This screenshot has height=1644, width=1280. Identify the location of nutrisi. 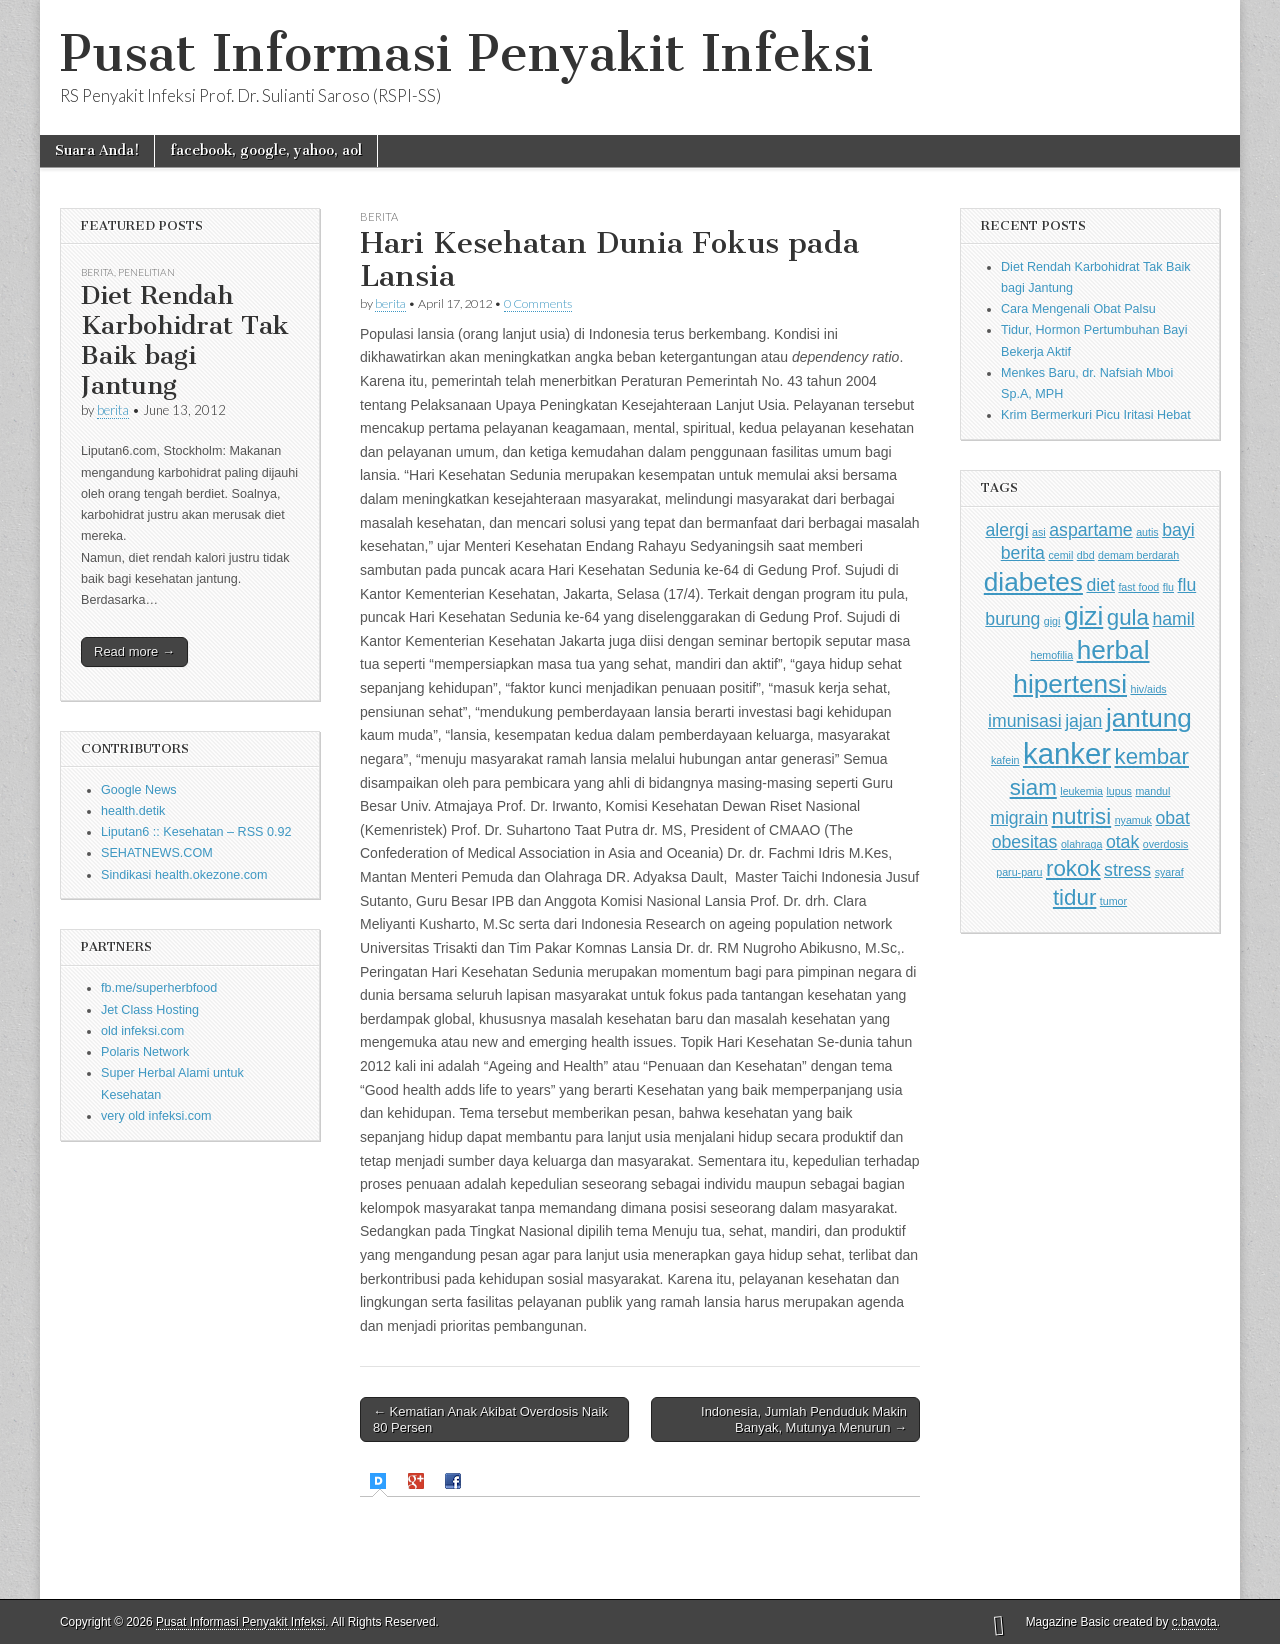
(1082, 816).